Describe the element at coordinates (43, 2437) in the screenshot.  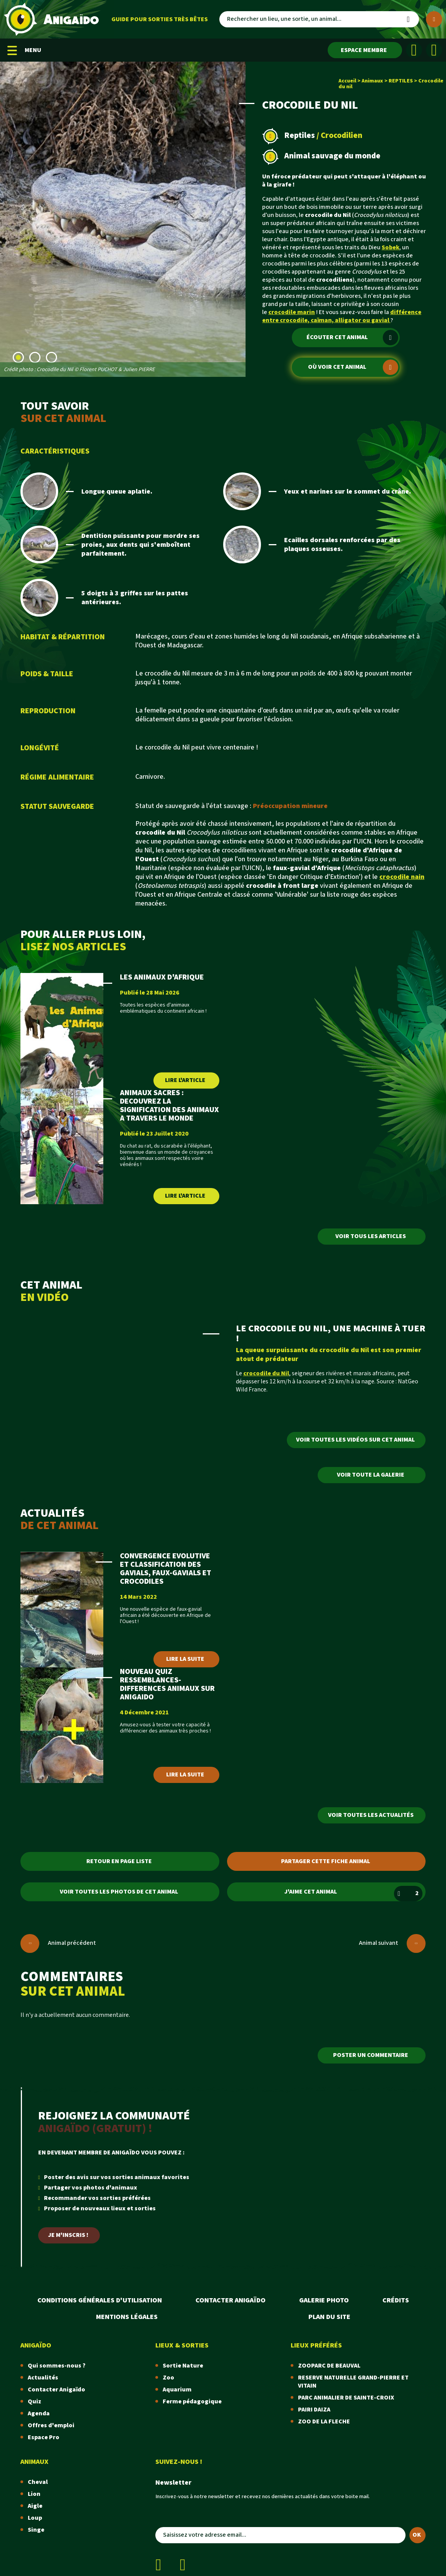
I see `Espace Pro` at that location.